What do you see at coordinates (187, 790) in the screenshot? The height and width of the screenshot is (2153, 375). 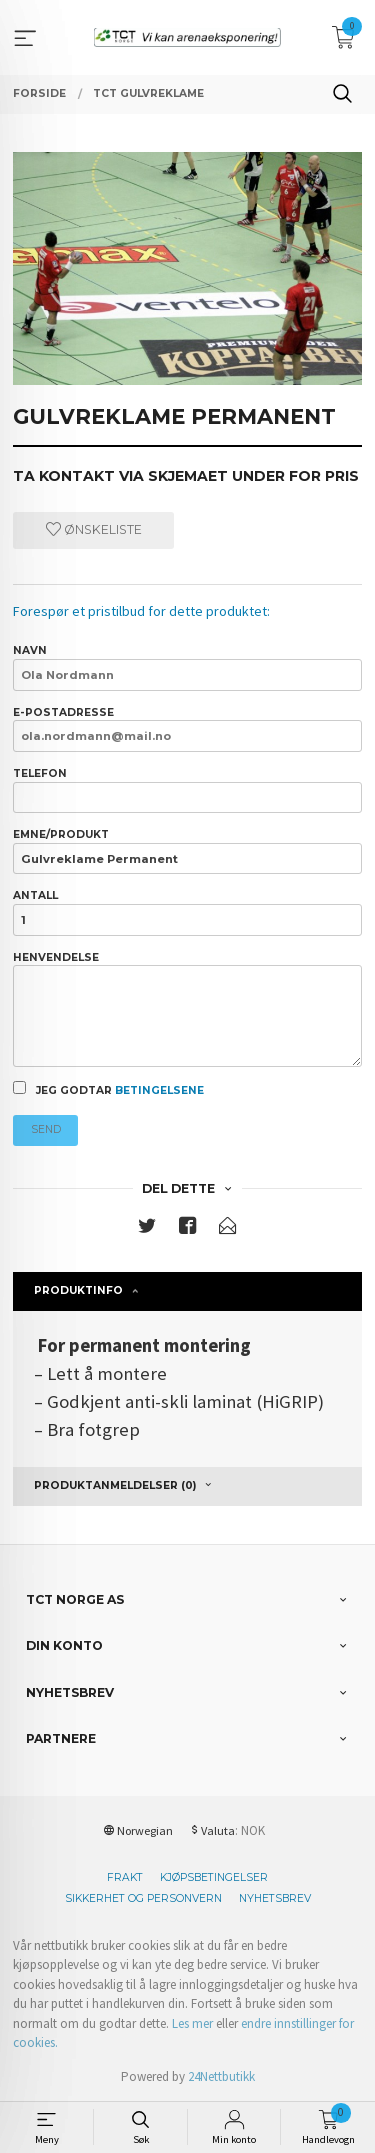 I see `Telefon` at bounding box center [187, 790].